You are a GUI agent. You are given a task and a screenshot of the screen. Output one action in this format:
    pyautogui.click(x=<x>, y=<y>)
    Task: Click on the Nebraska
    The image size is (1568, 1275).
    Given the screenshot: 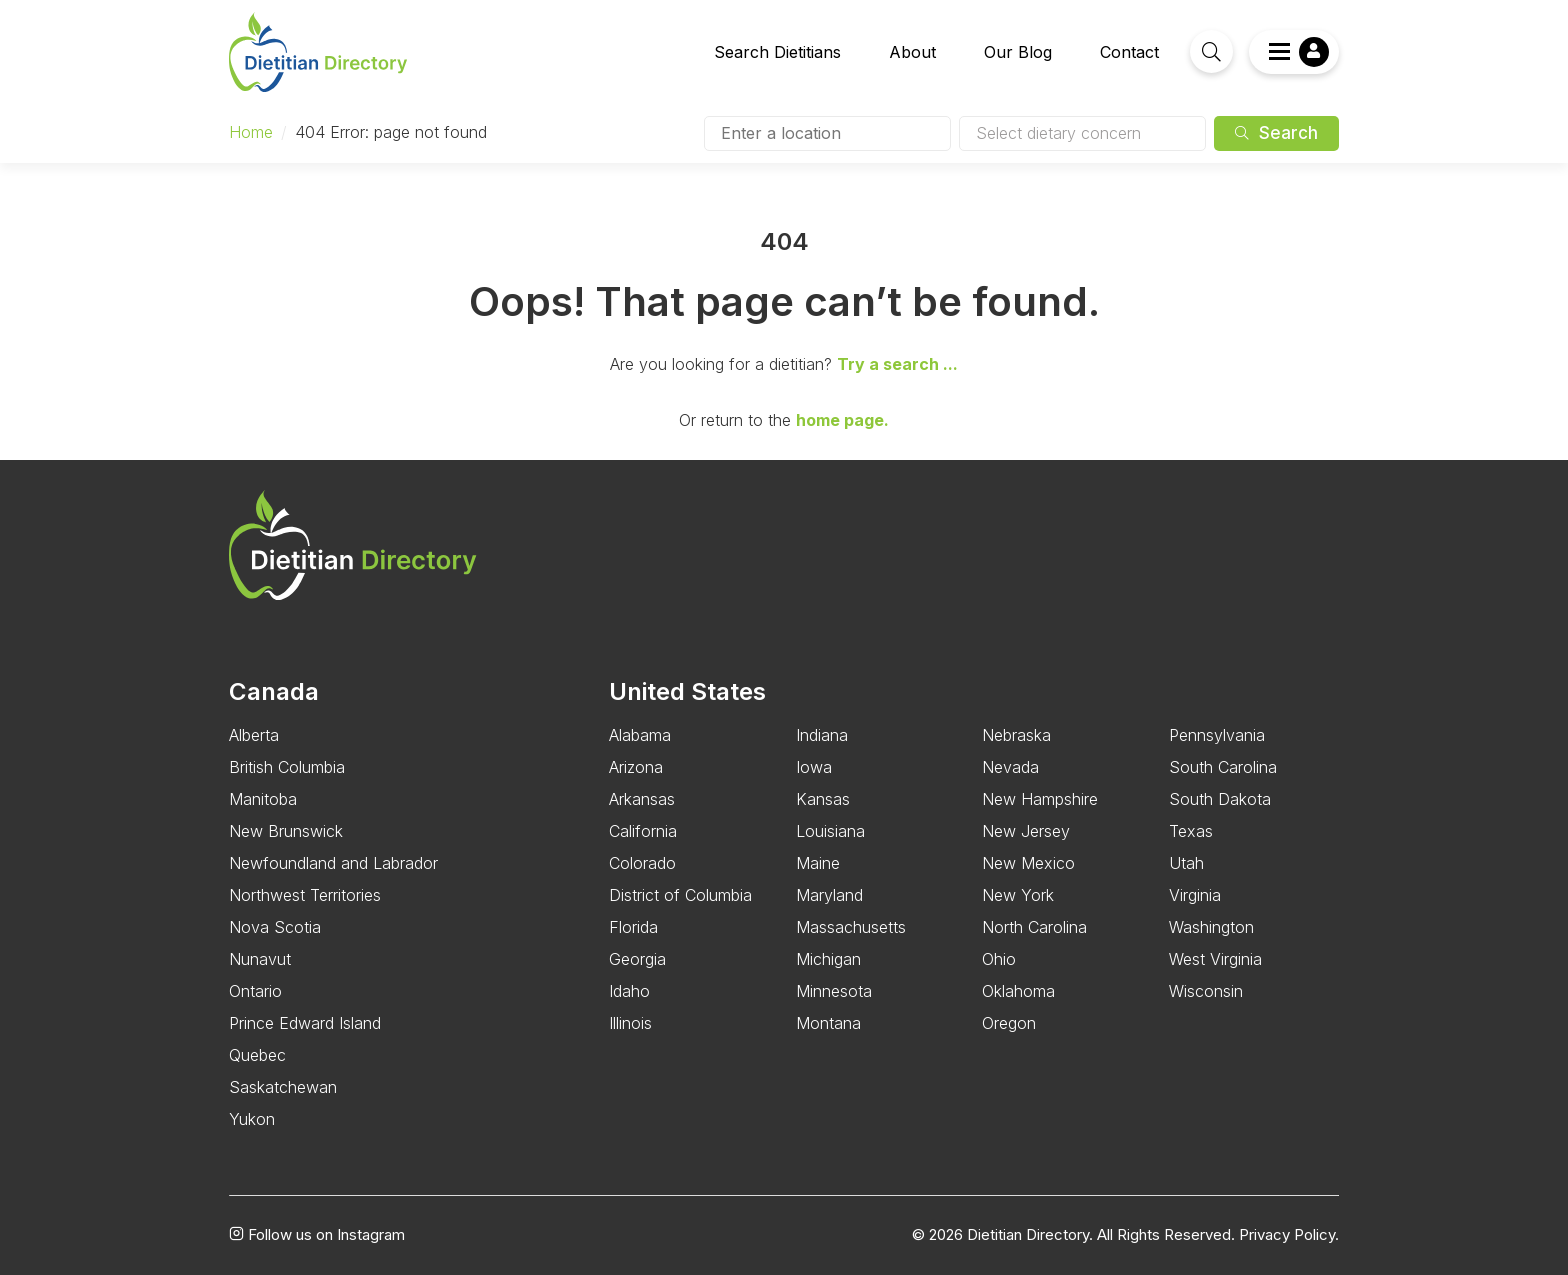 What is the action you would take?
    pyautogui.click(x=1016, y=735)
    